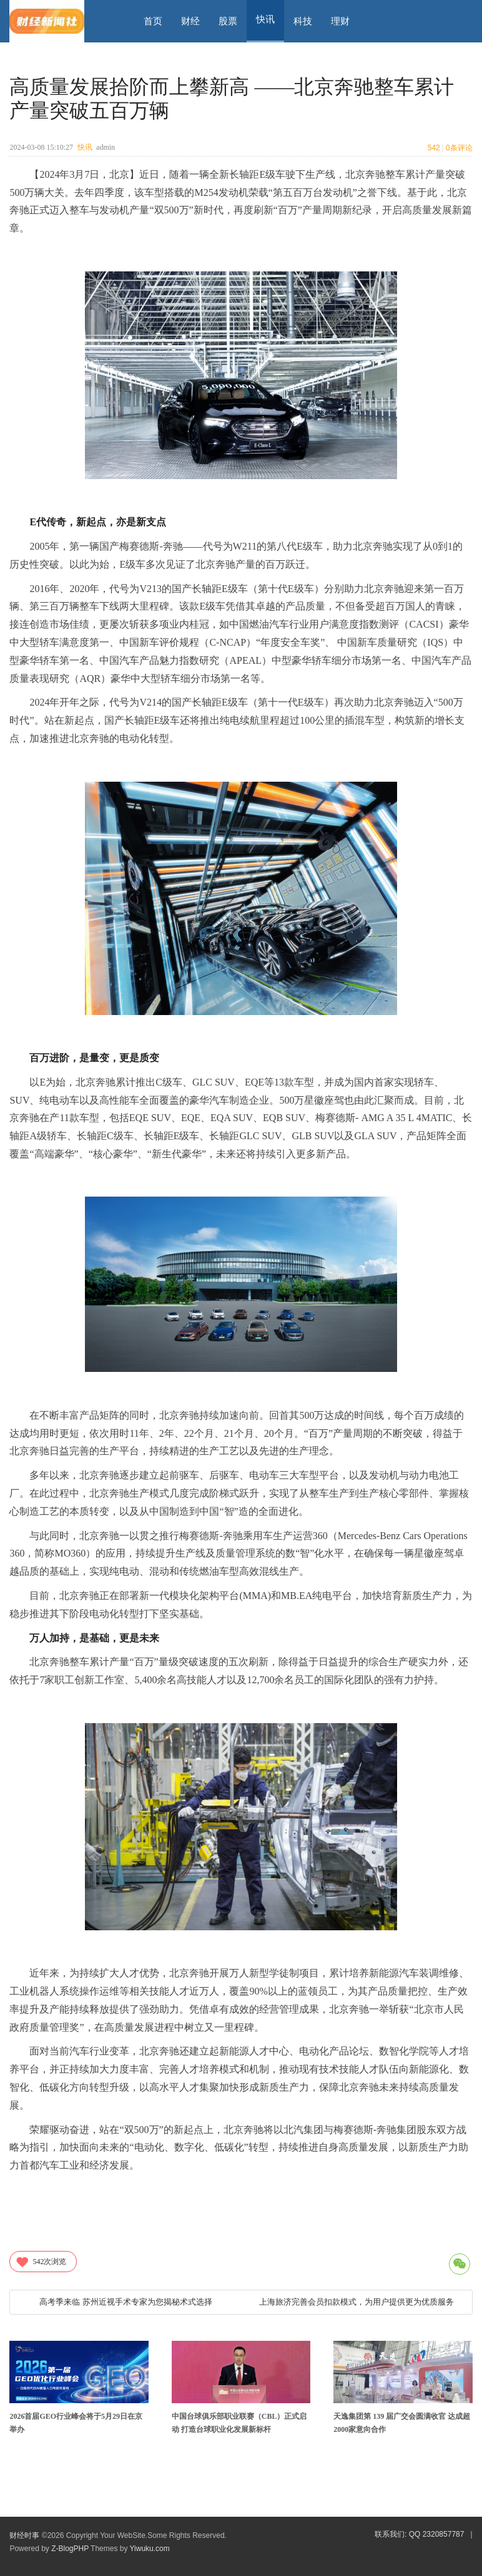  I want to click on Z-BlogPHP, so click(70, 2548).